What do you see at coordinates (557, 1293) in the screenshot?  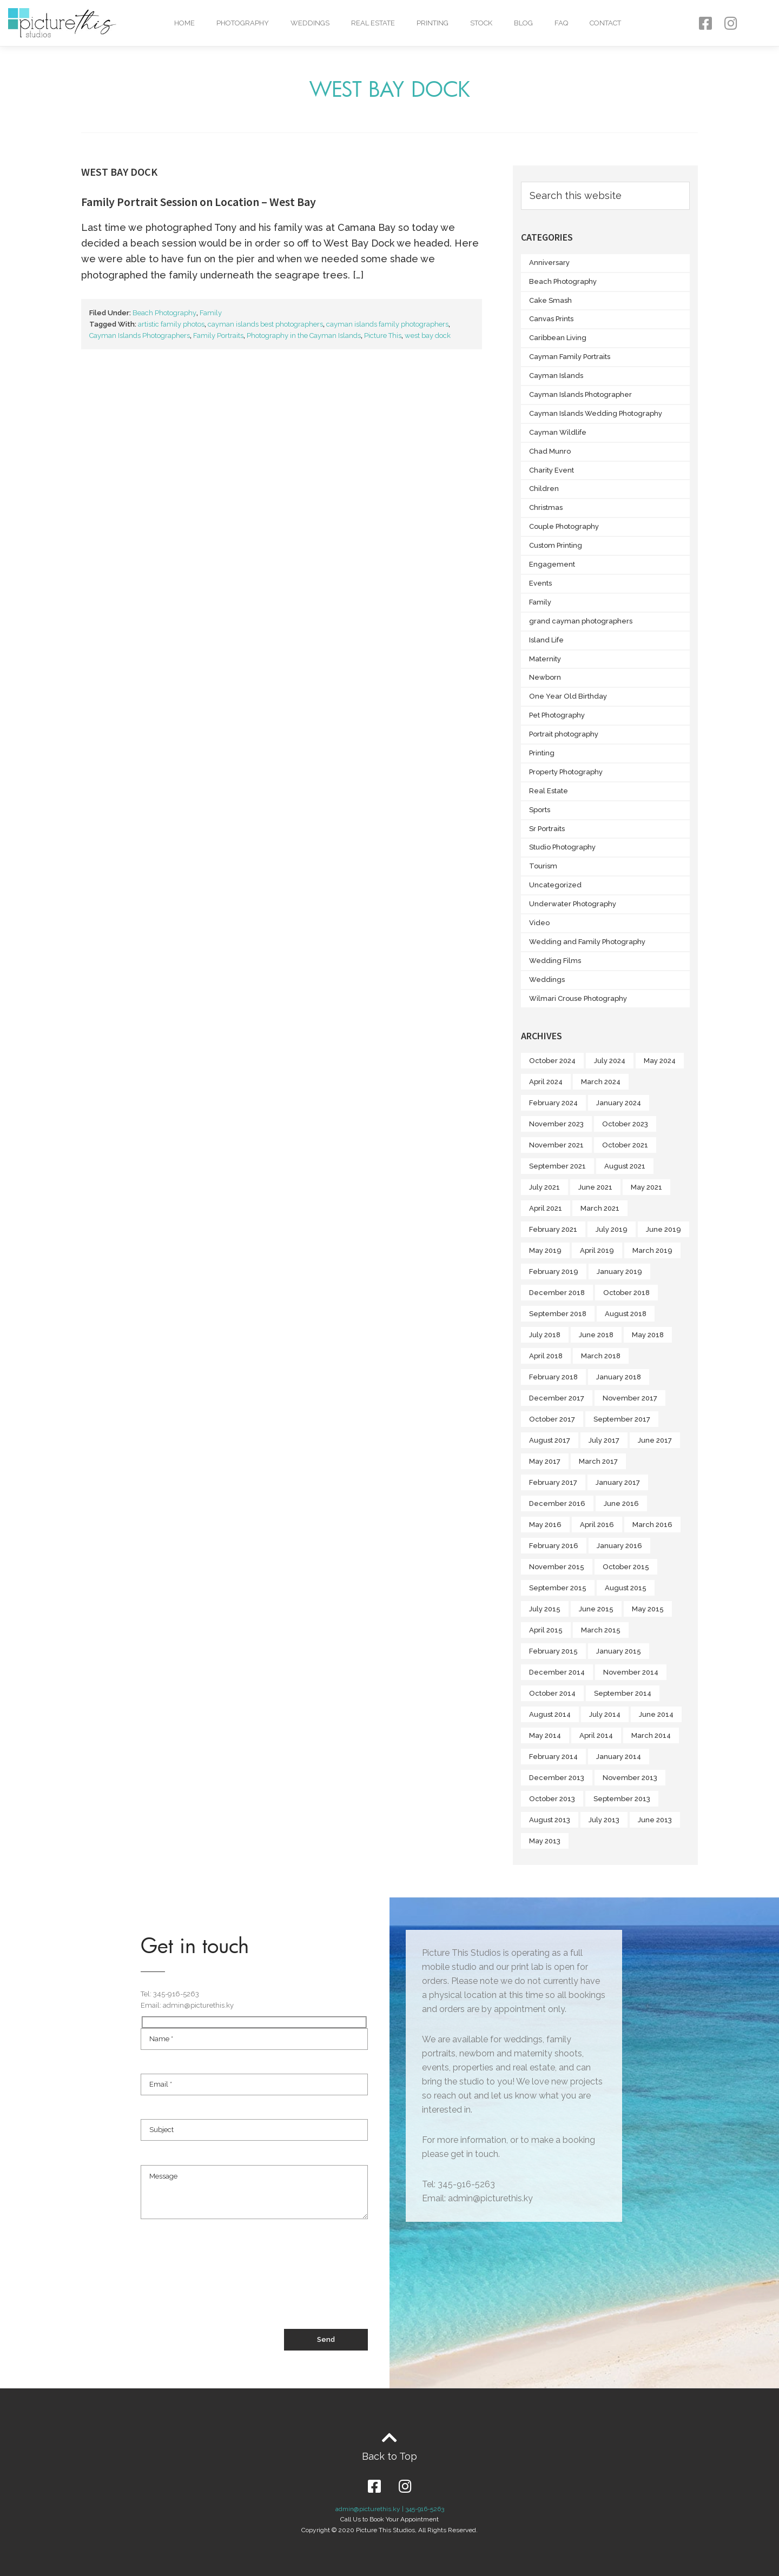 I see `December 2018` at bounding box center [557, 1293].